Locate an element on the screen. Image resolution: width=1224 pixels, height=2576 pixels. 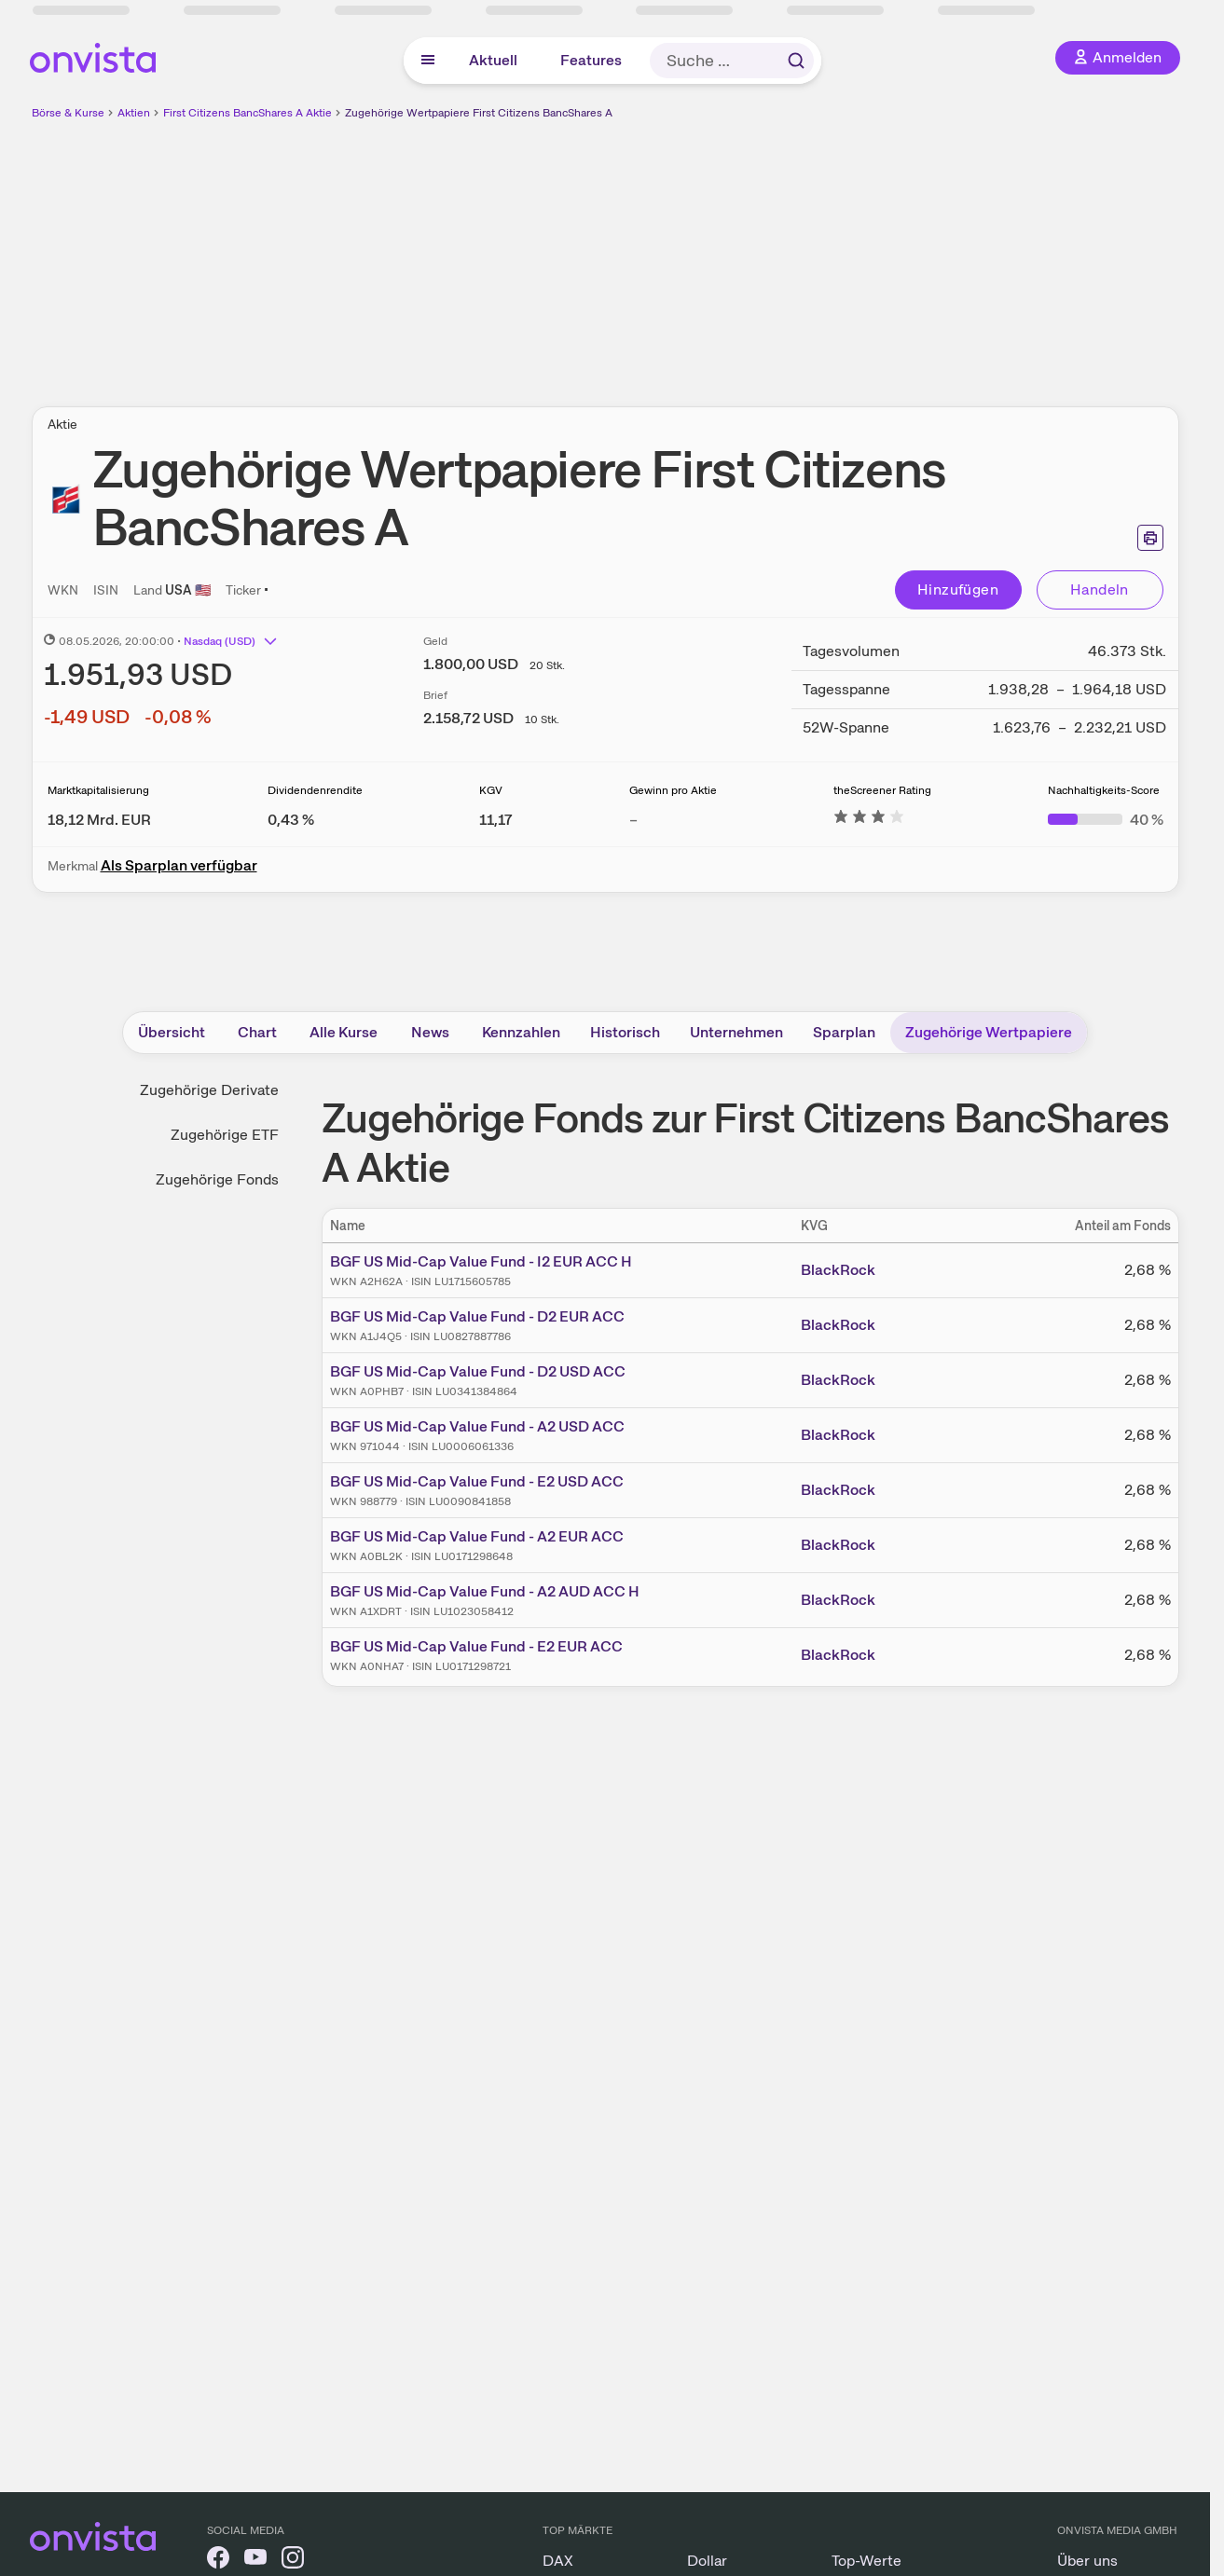
Features is located at coordinates (591, 60).